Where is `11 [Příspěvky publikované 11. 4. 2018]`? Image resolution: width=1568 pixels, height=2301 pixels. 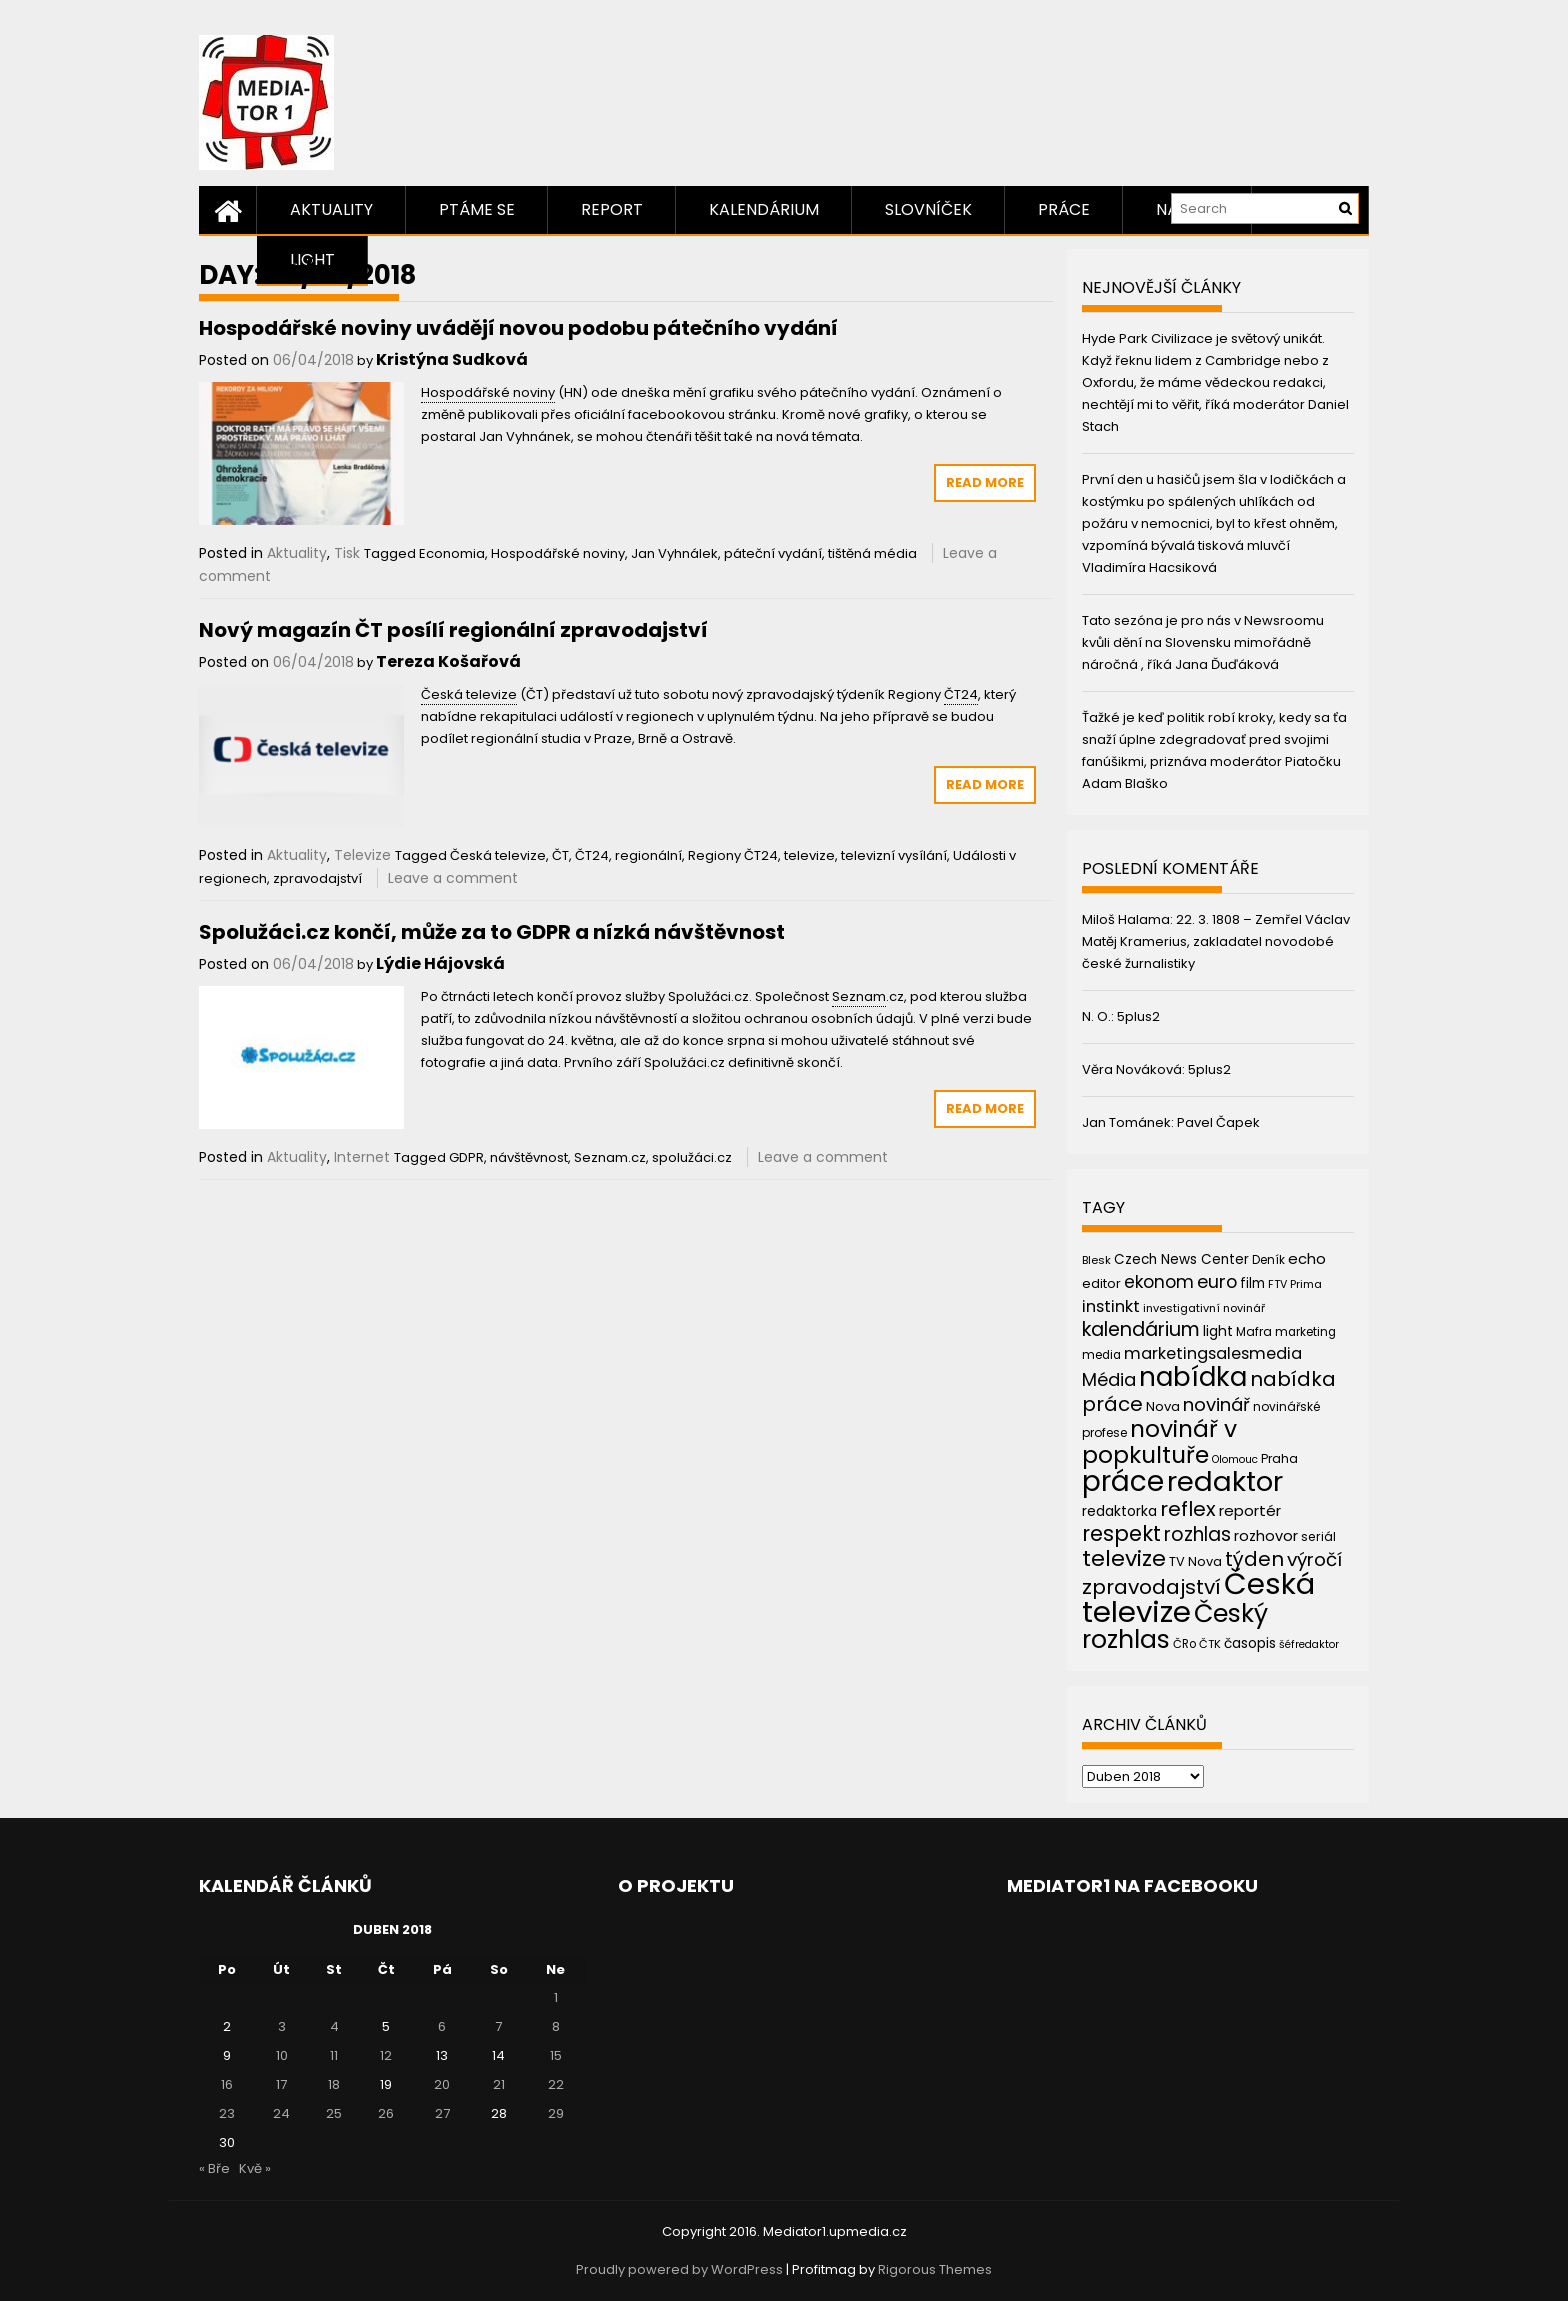 11 [Příspěvky publikované 11. 4. 2018] is located at coordinates (334, 2055).